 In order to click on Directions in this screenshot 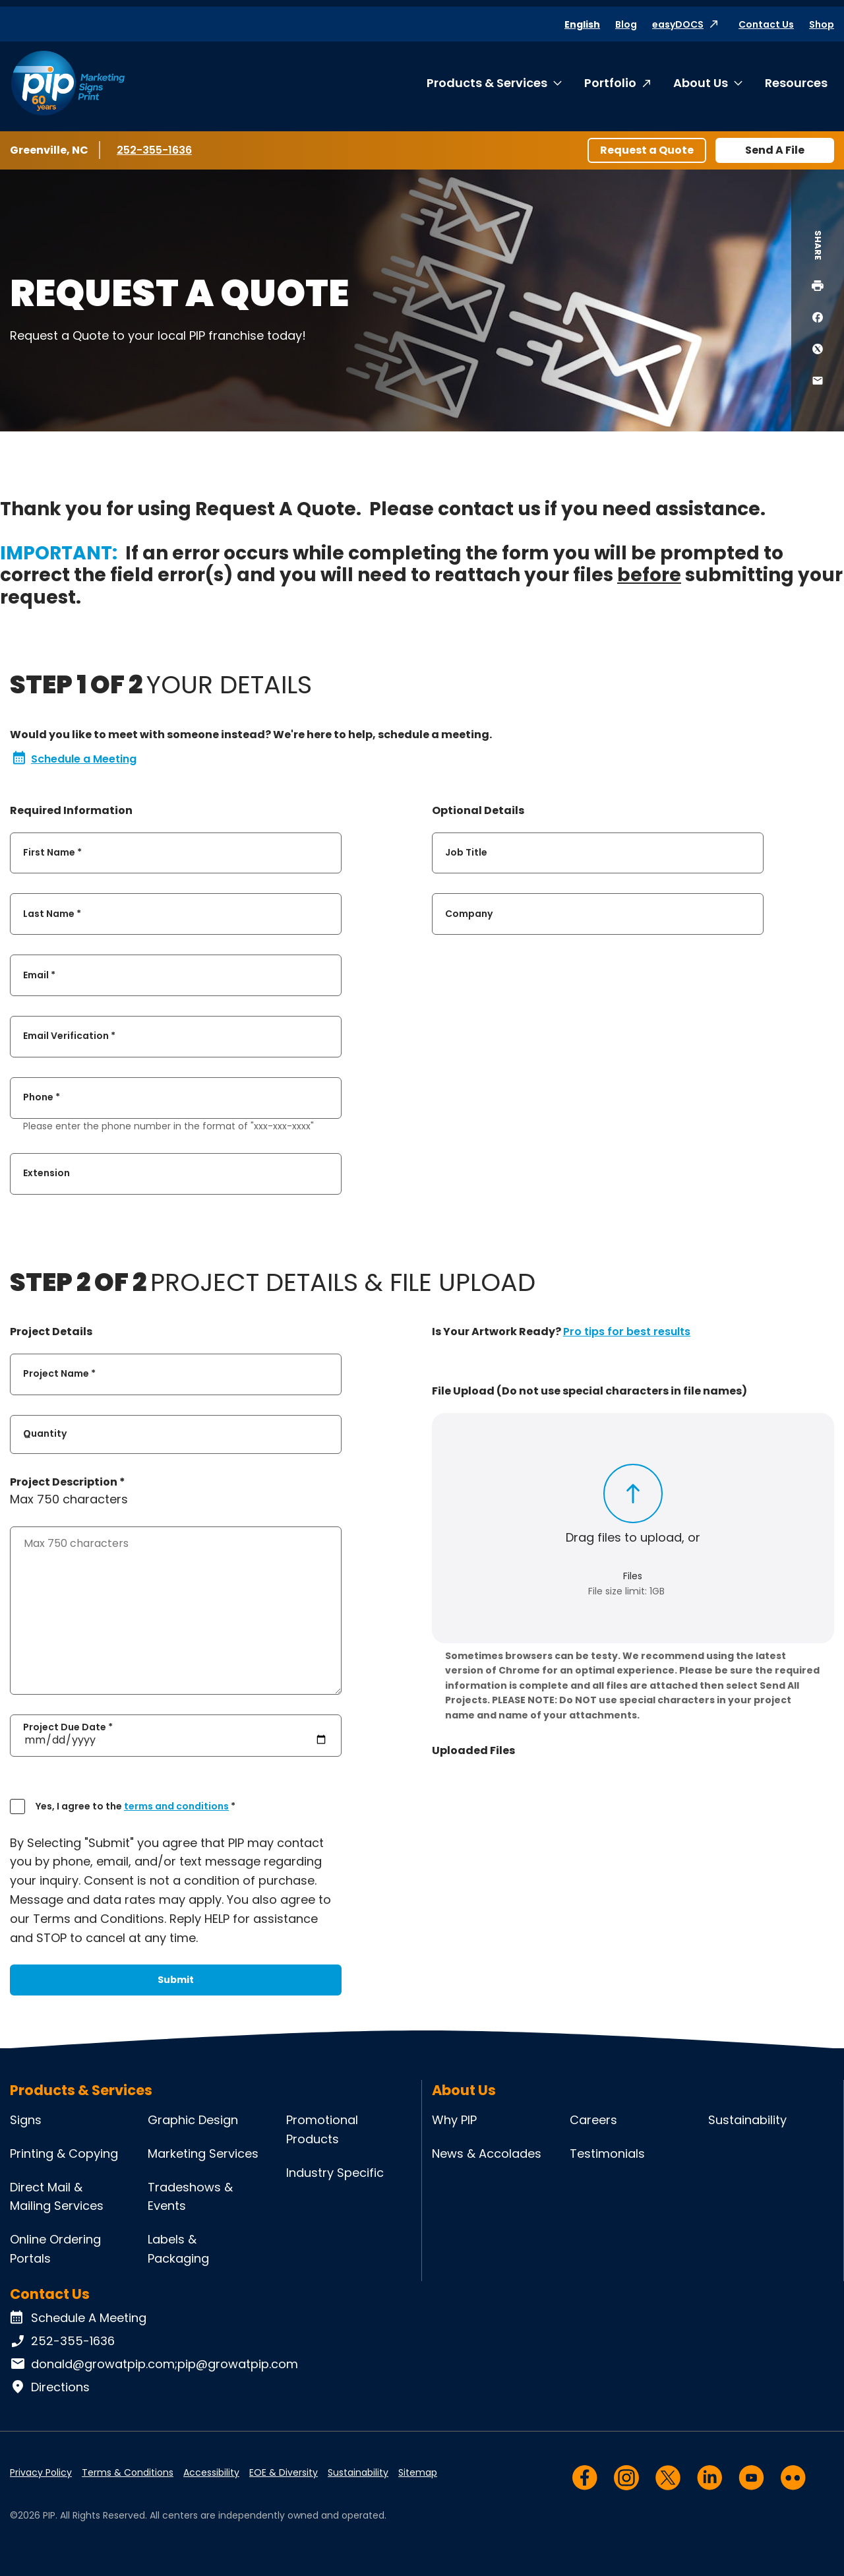, I will do `click(50, 2387)`.